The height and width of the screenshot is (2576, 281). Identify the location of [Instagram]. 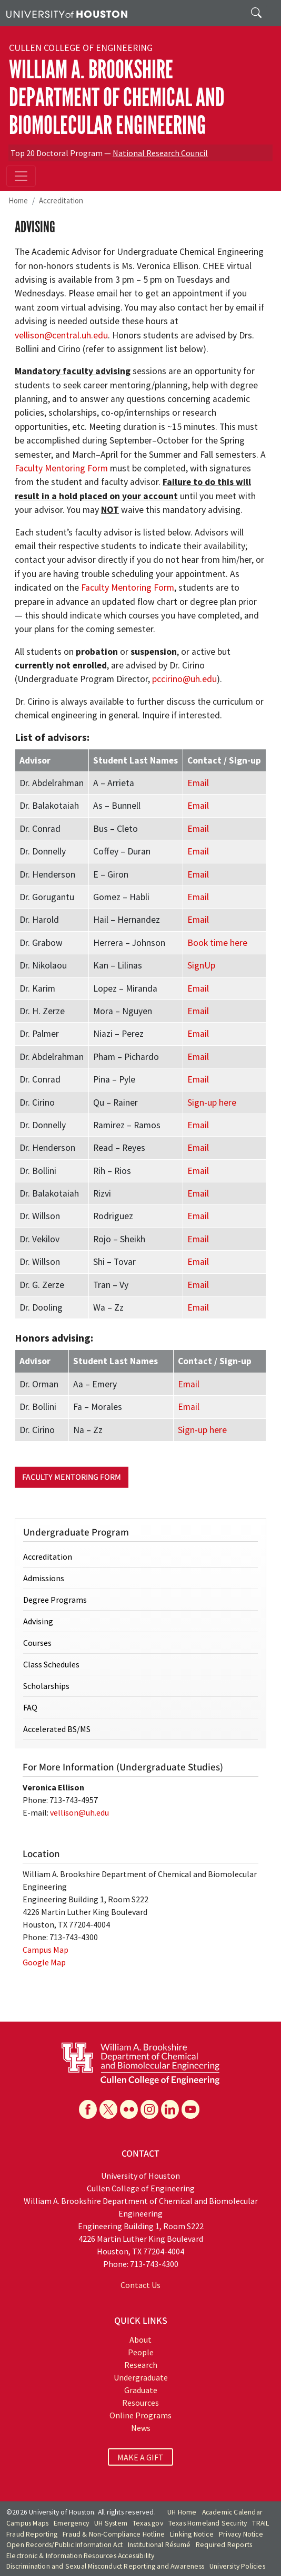
(149, 2109).